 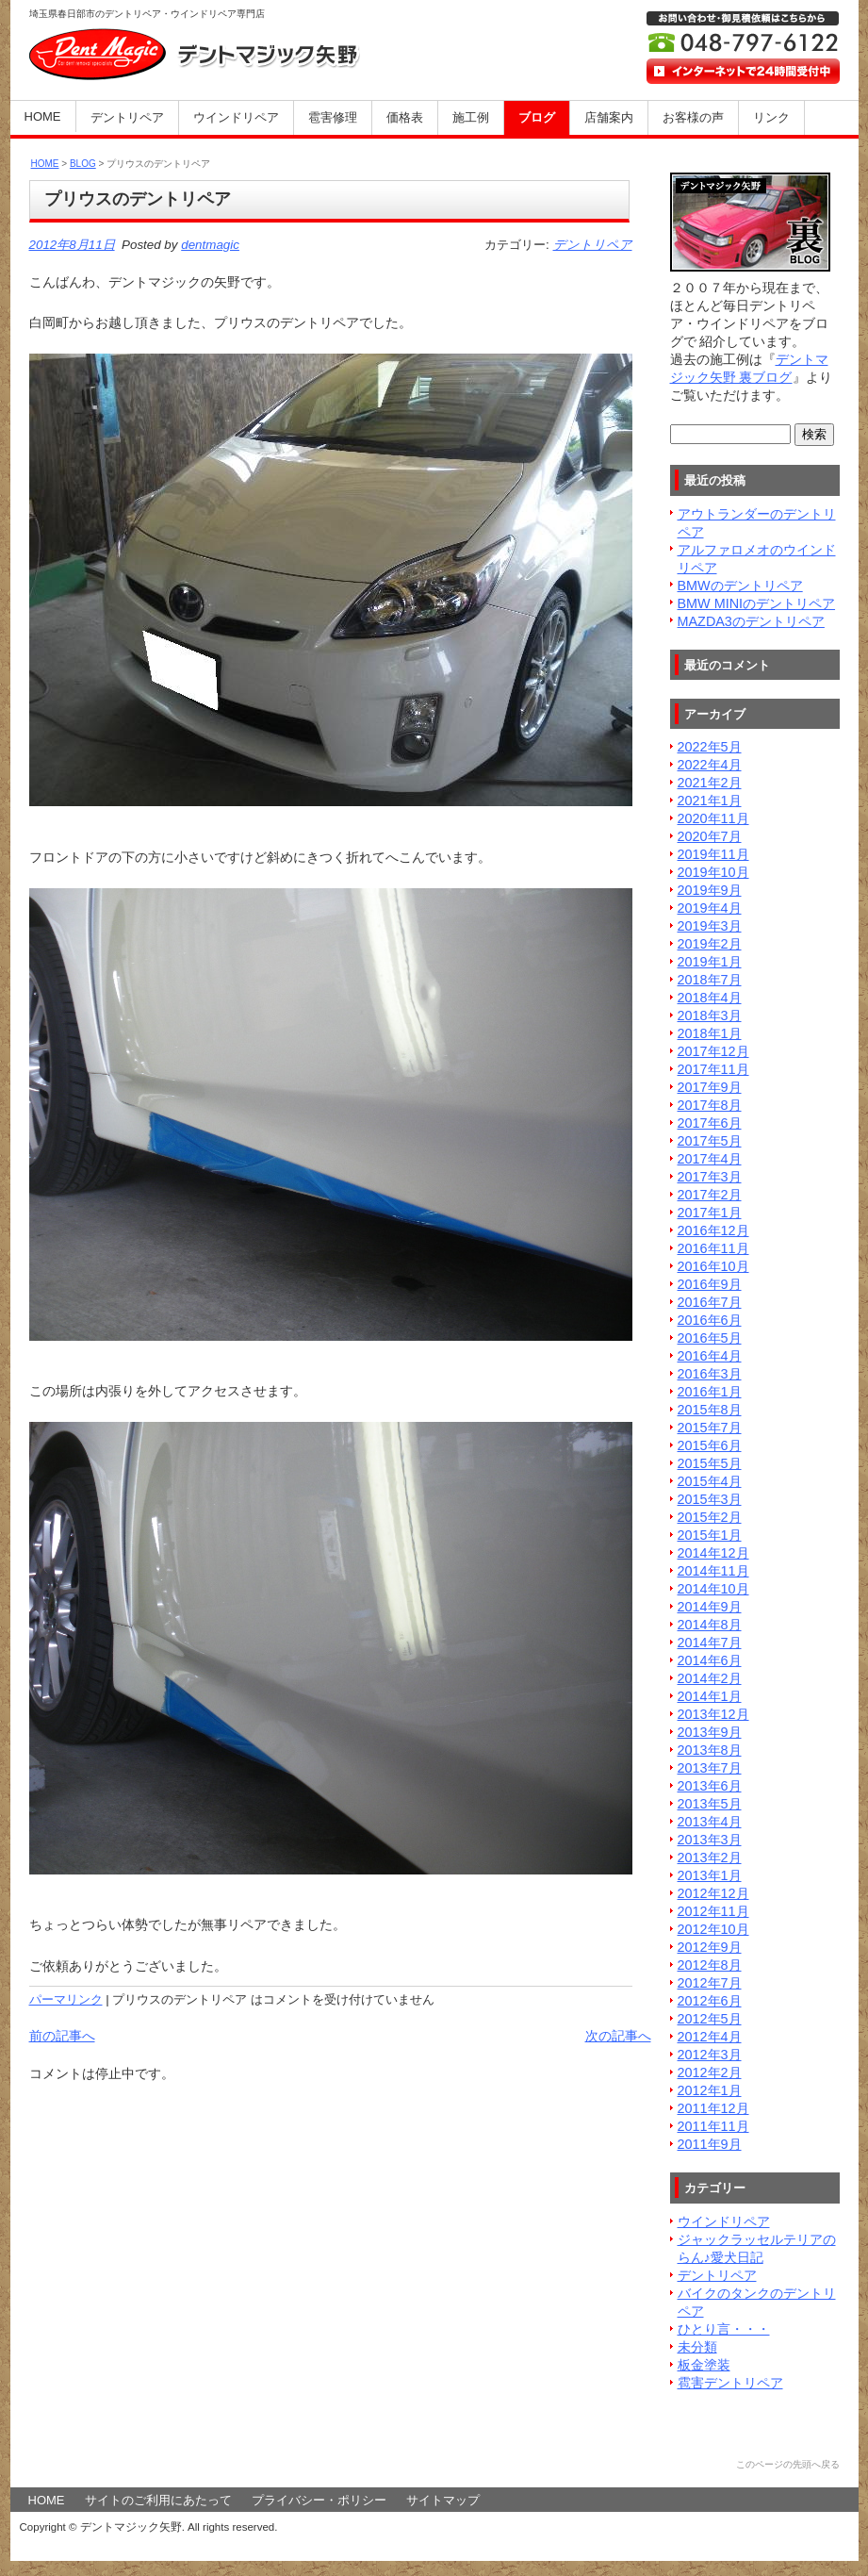 What do you see at coordinates (710, 2000) in the screenshot?
I see `2012年6月` at bounding box center [710, 2000].